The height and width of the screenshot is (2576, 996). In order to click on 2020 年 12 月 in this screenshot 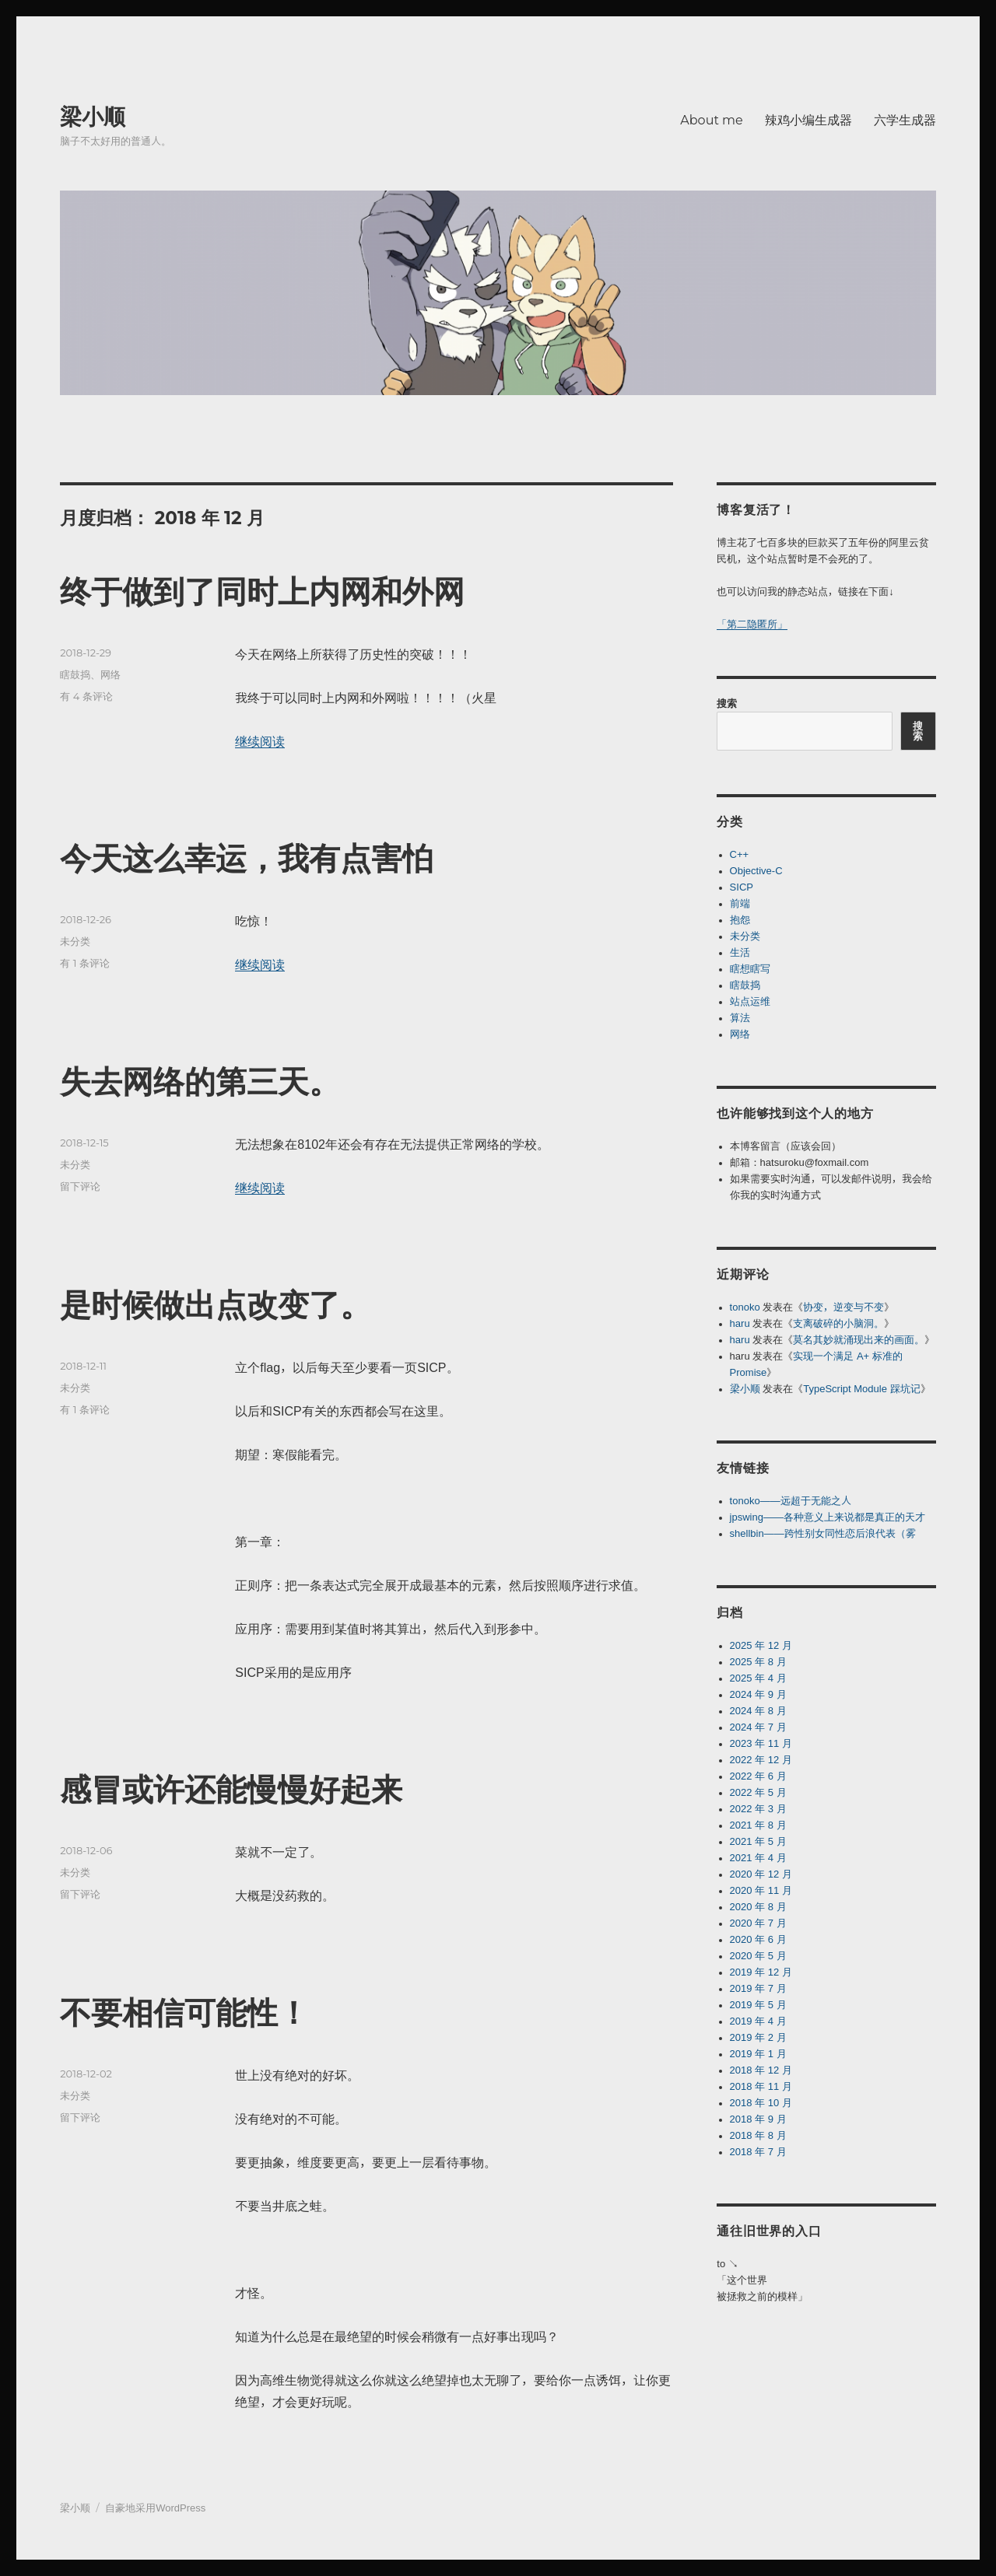, I will do `click(761, 1874)`.